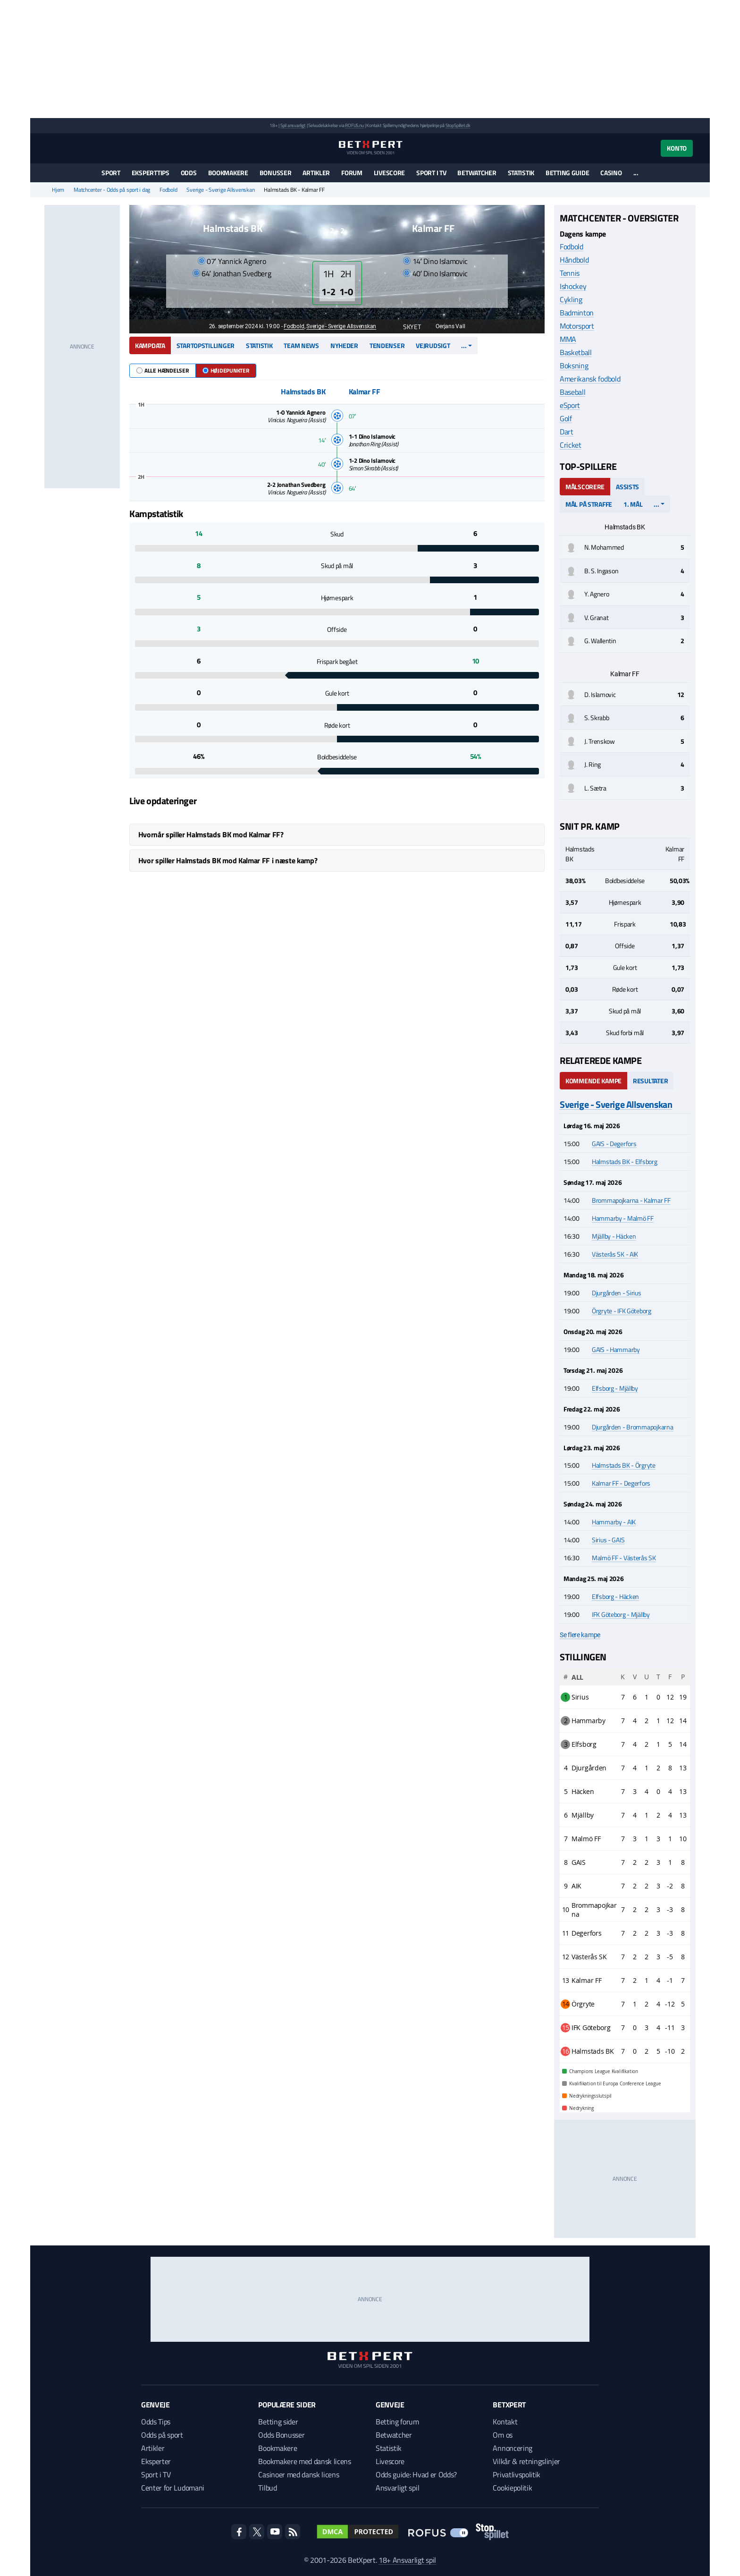  I want to click on Sport i TV, so click(431, 173).